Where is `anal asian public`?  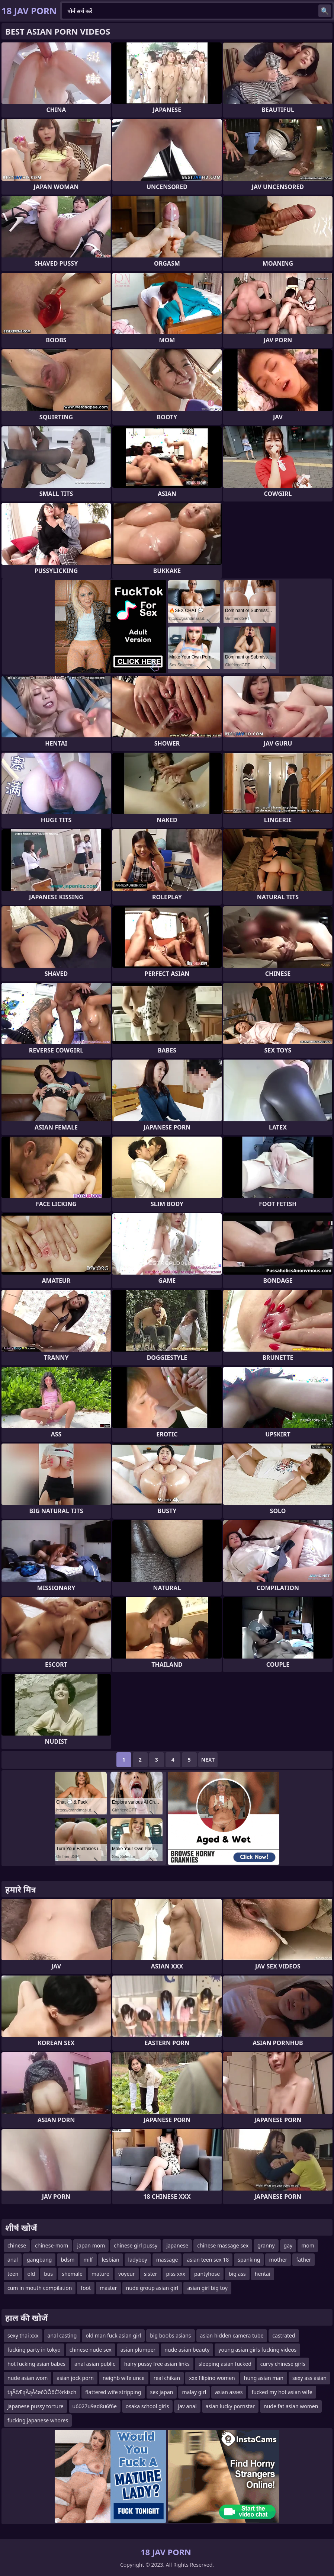 anal asian public is located at coordinates (94, 2363).